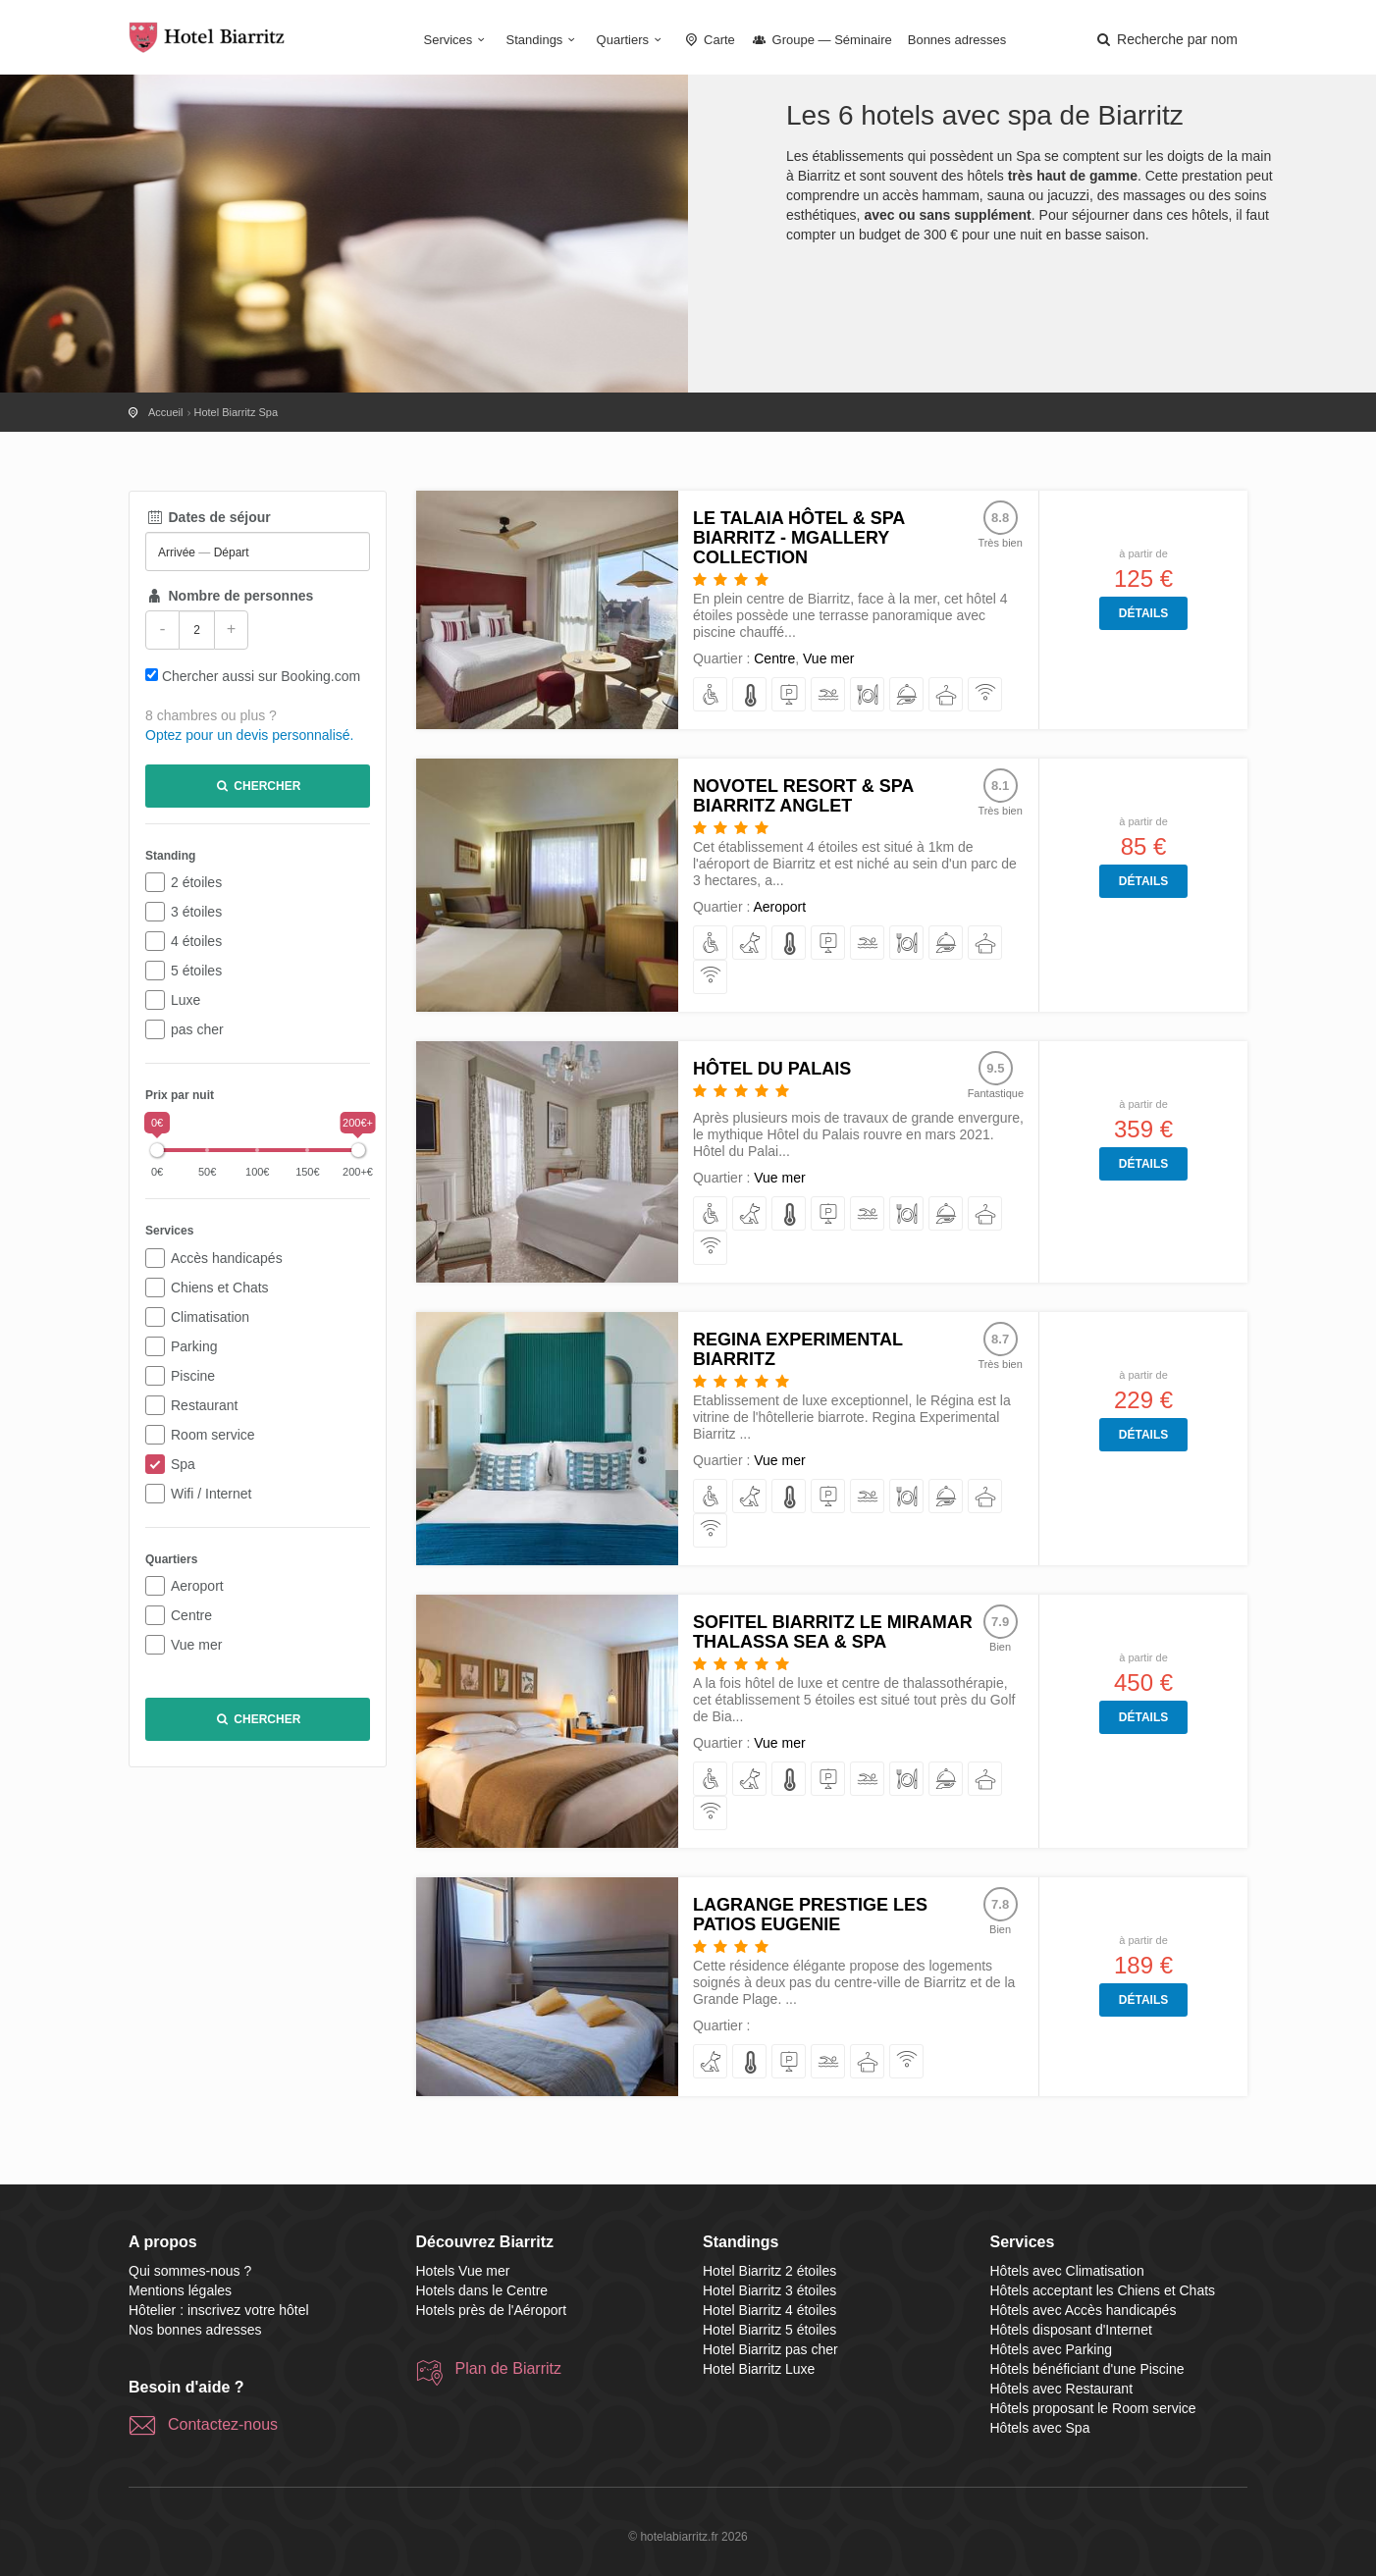 The image size is (1376, 2576). Describe the element at coordinates (769, 2271) in the screenshot. I see `Hotel Biarritz 2 étoiles` at that location.